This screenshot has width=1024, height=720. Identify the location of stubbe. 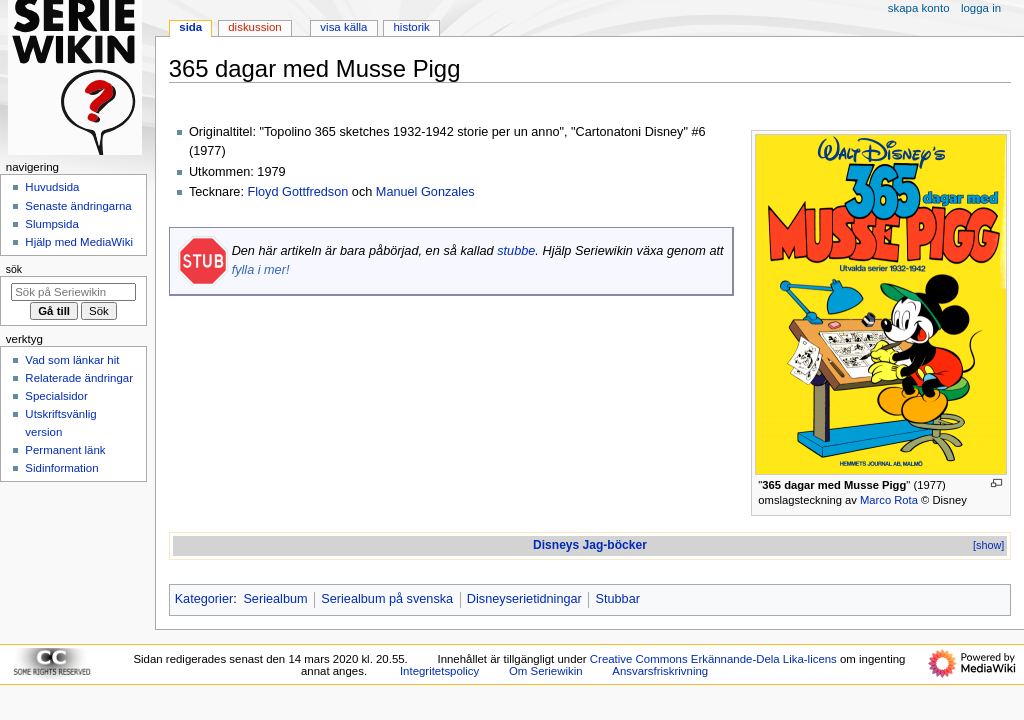
(516, 251).